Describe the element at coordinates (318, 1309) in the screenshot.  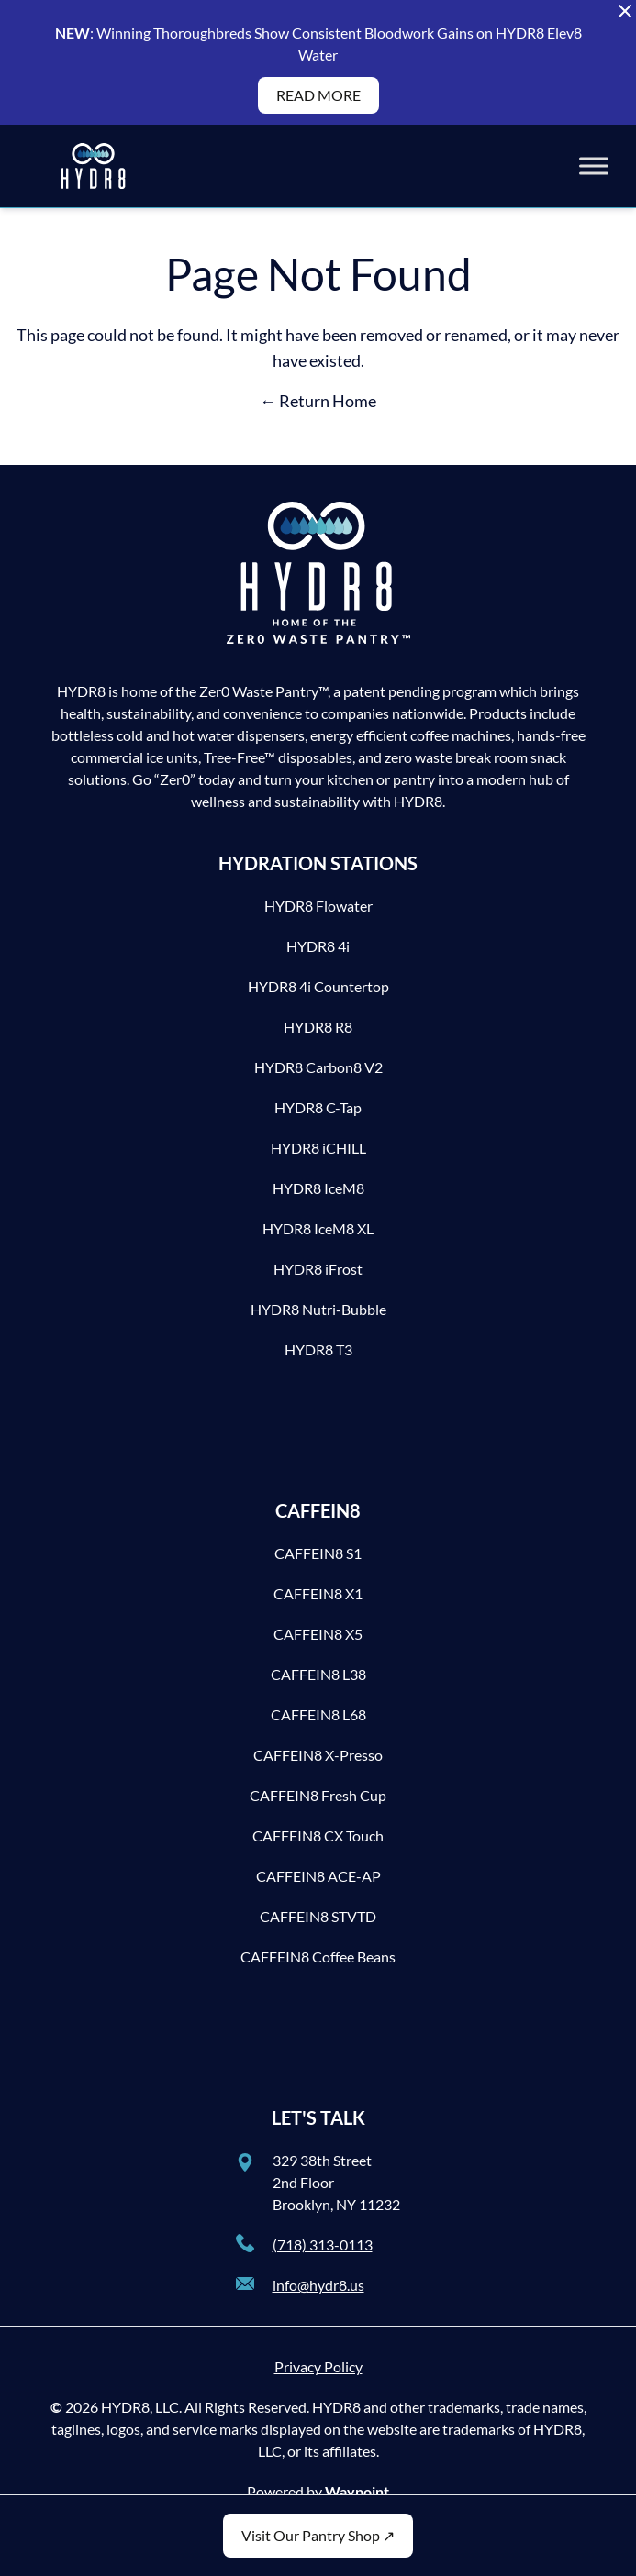
I see `HYDR8 Nutri-Bubble` at that location.